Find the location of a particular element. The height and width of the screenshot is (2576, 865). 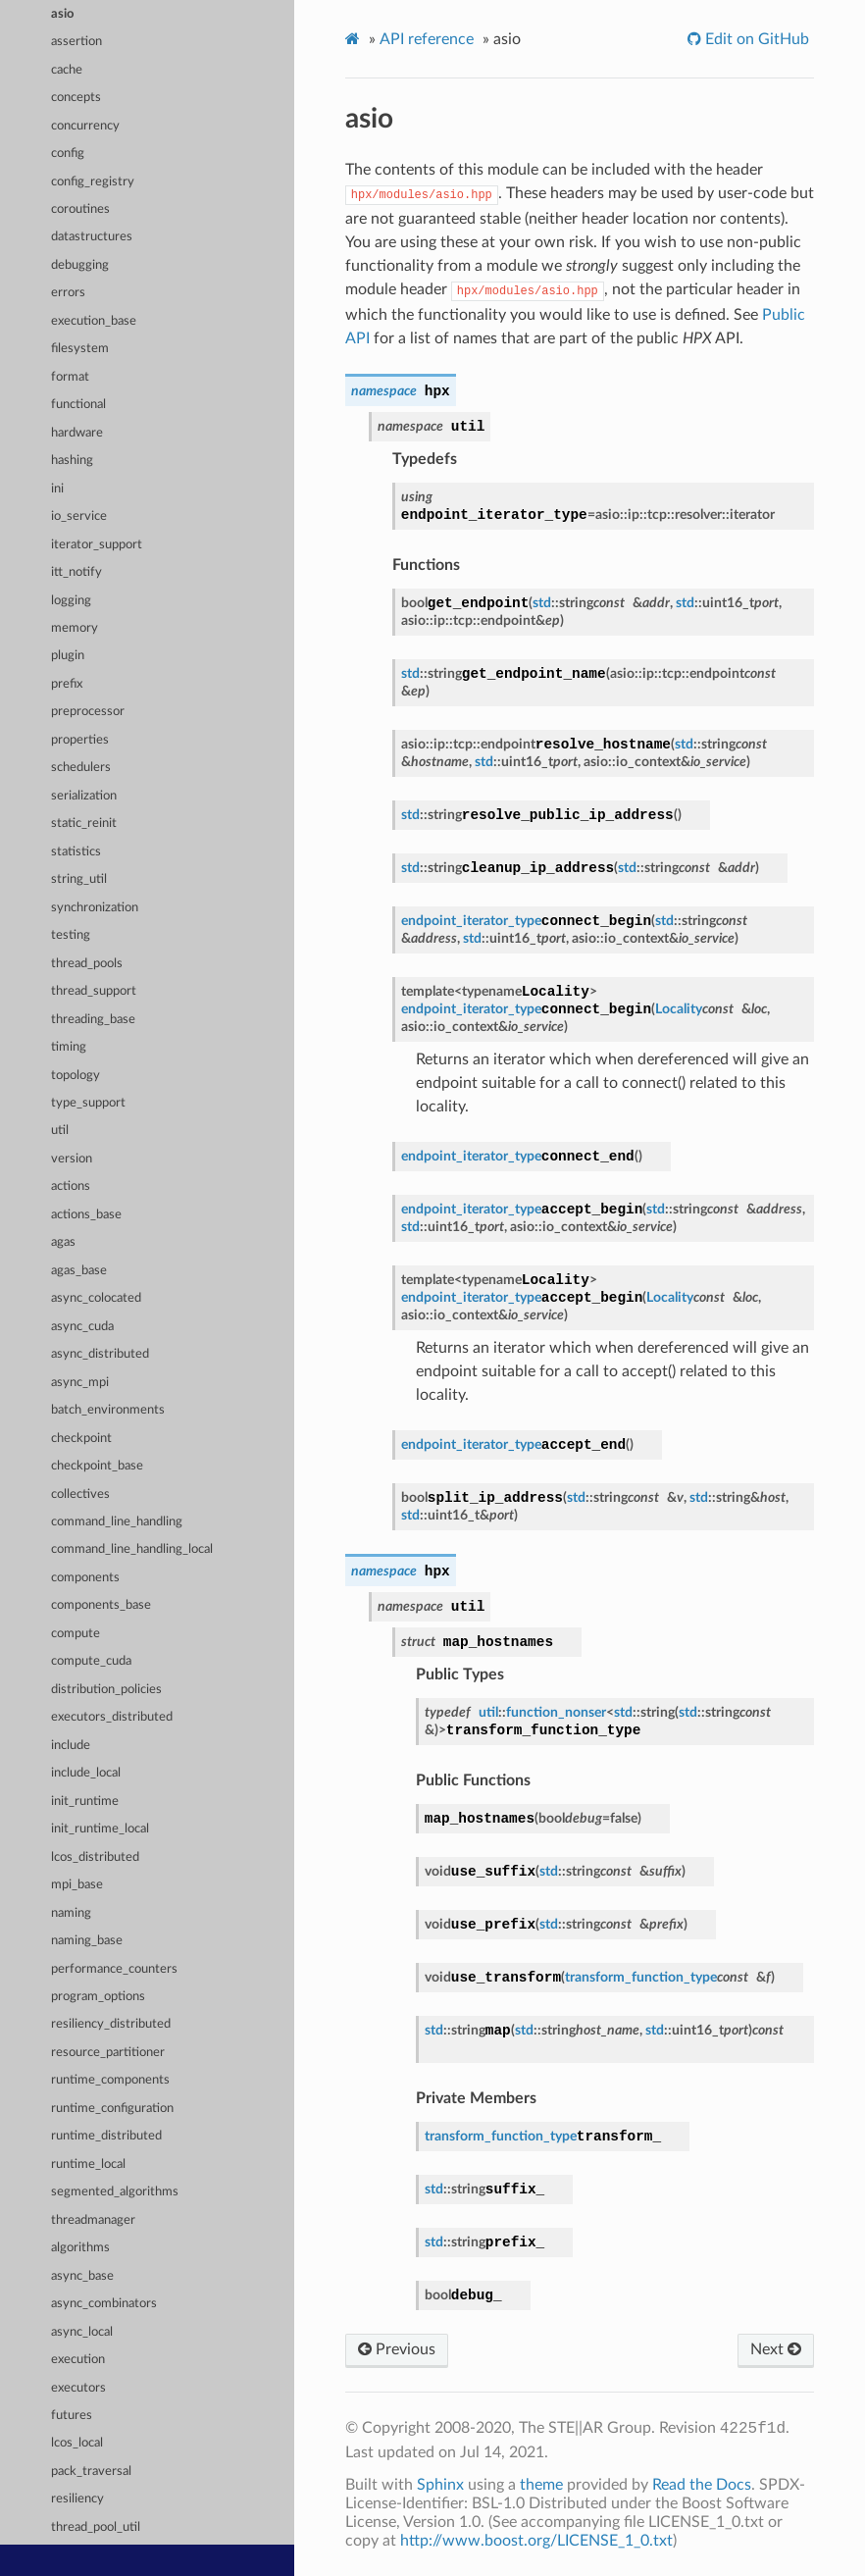

timing is located at coordinates (68, 1047).